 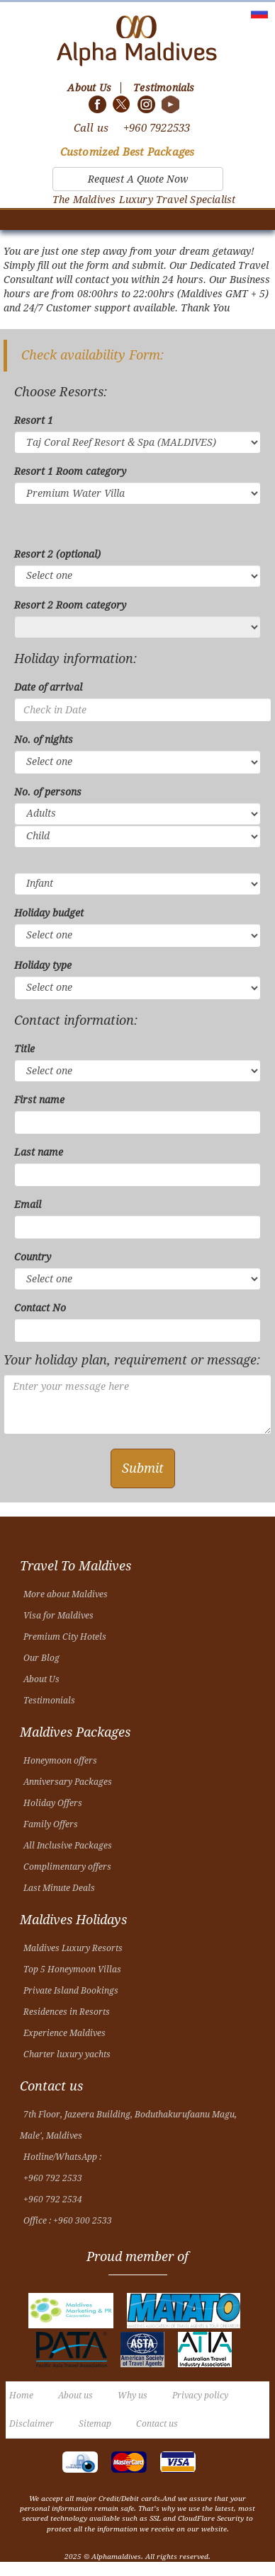 What do you see at coordinates (48, 792) in the screenshot?
I see `No. of persons` at bounding box center [48, 792].